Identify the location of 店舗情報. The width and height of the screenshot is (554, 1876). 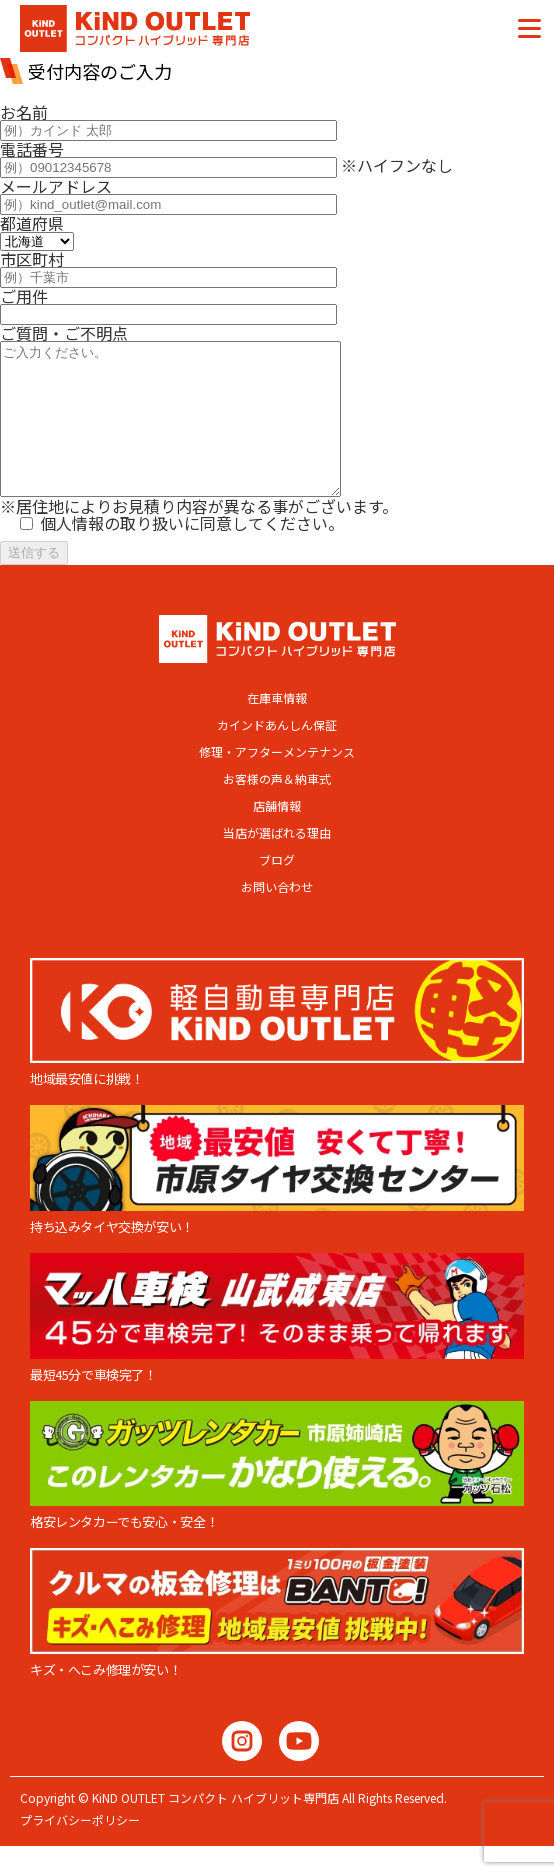
(277, 836).